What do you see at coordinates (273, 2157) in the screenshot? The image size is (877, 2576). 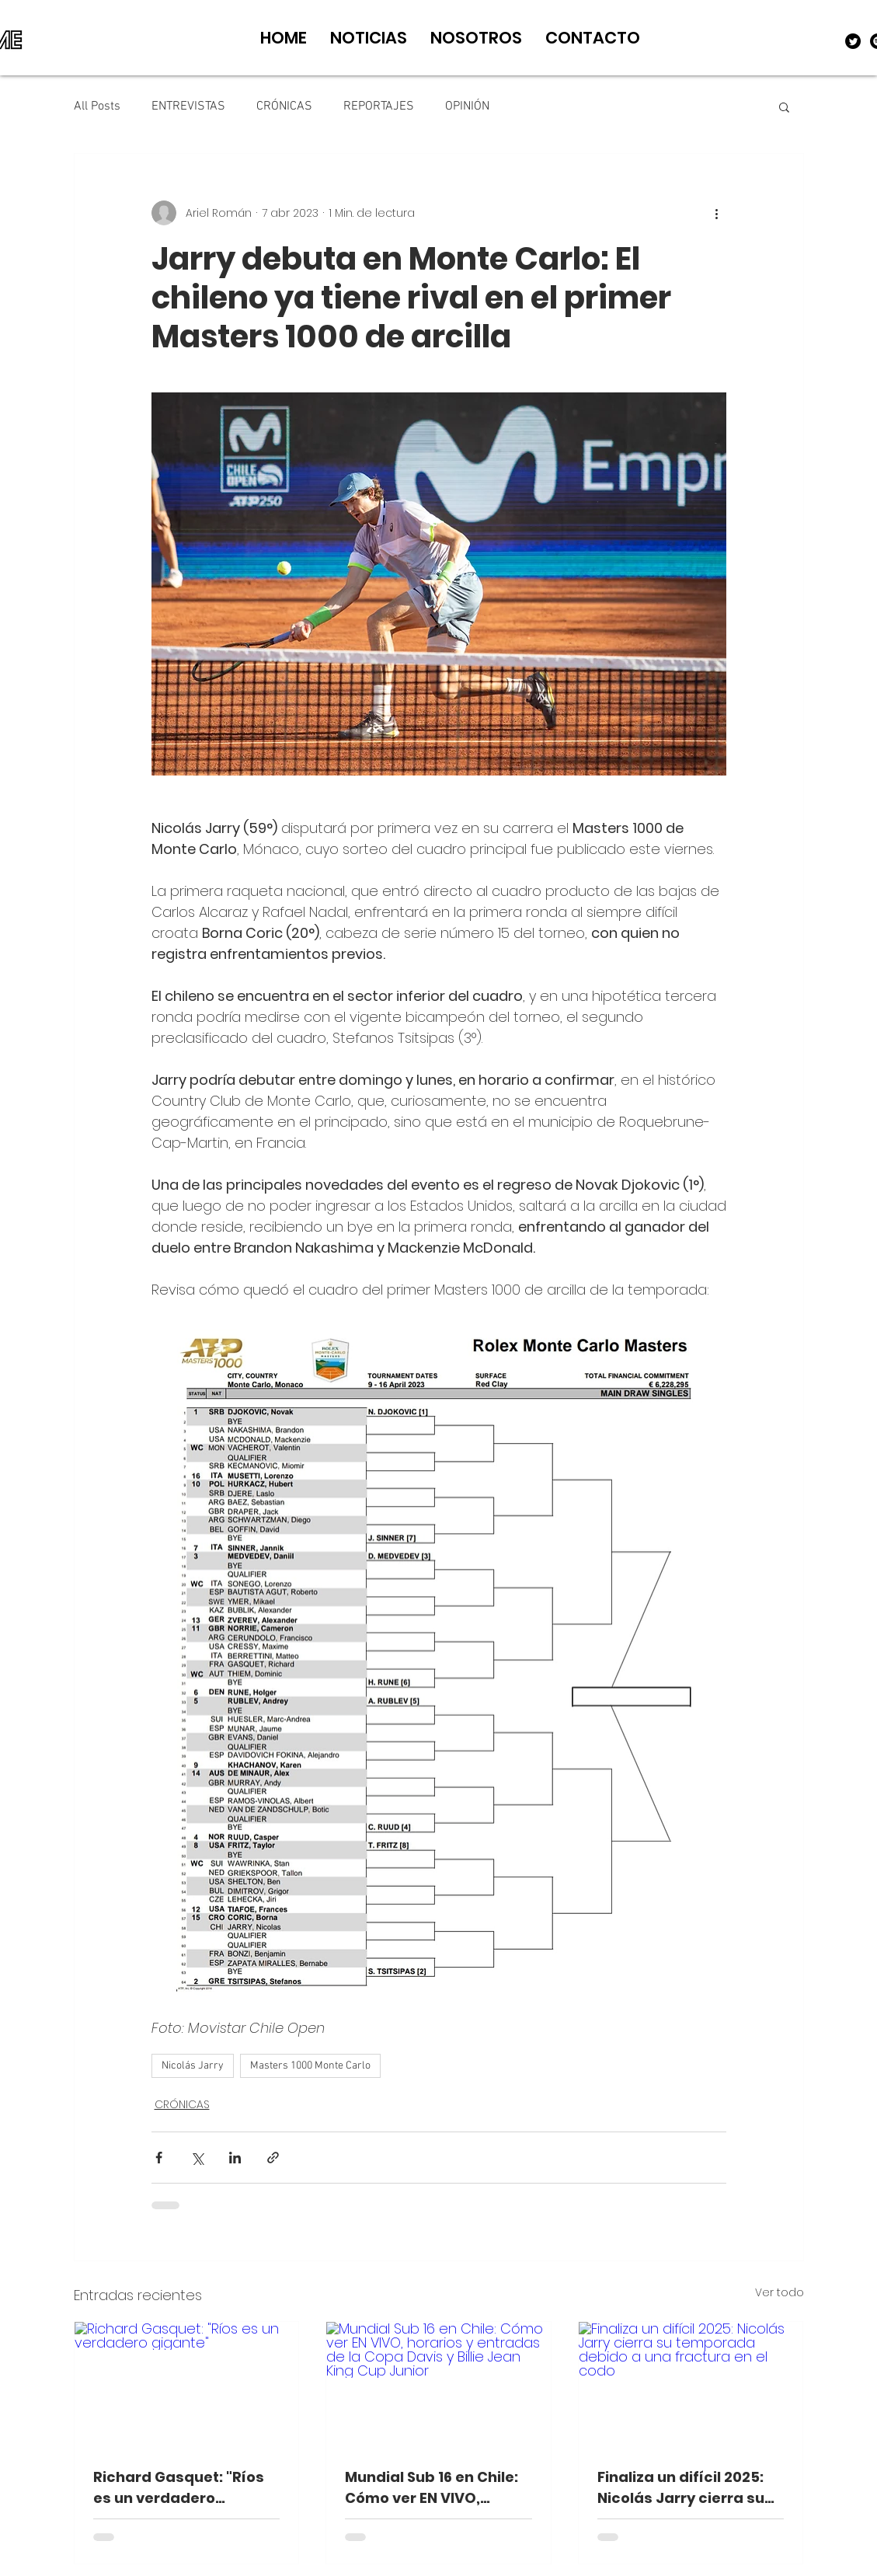 I see `[Compartir a través de un enlace]` at bounding box center [273, 2157].